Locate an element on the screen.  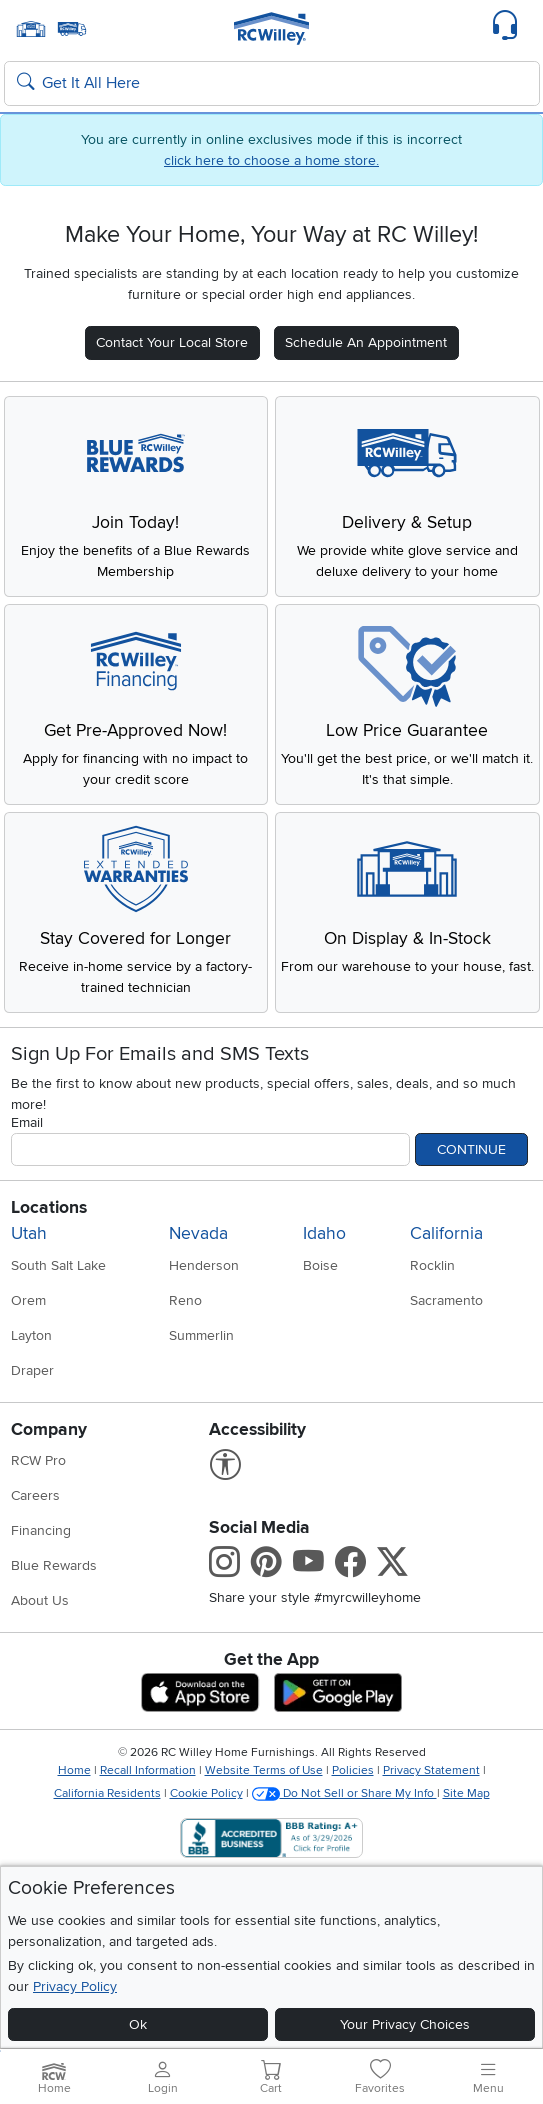
Sacramento is located at coordinates (446, 1300).